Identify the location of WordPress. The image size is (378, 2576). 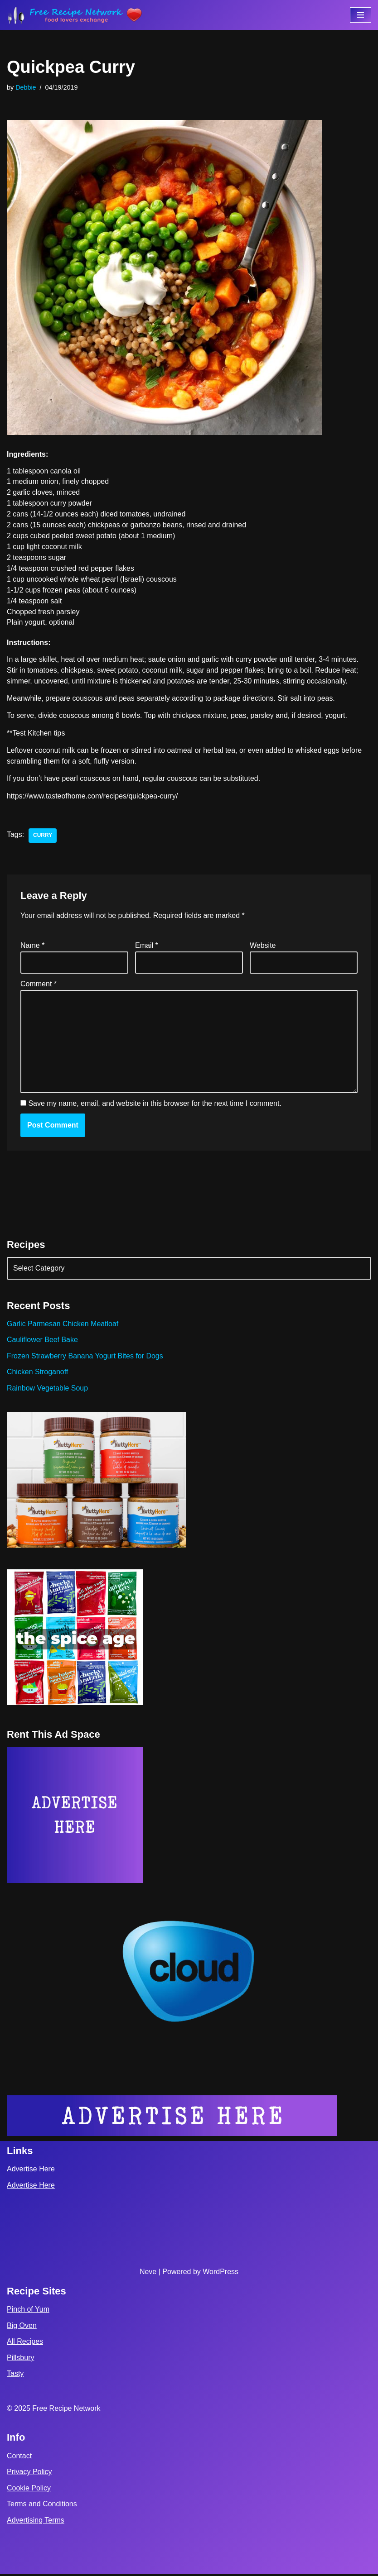
(220, 2273).